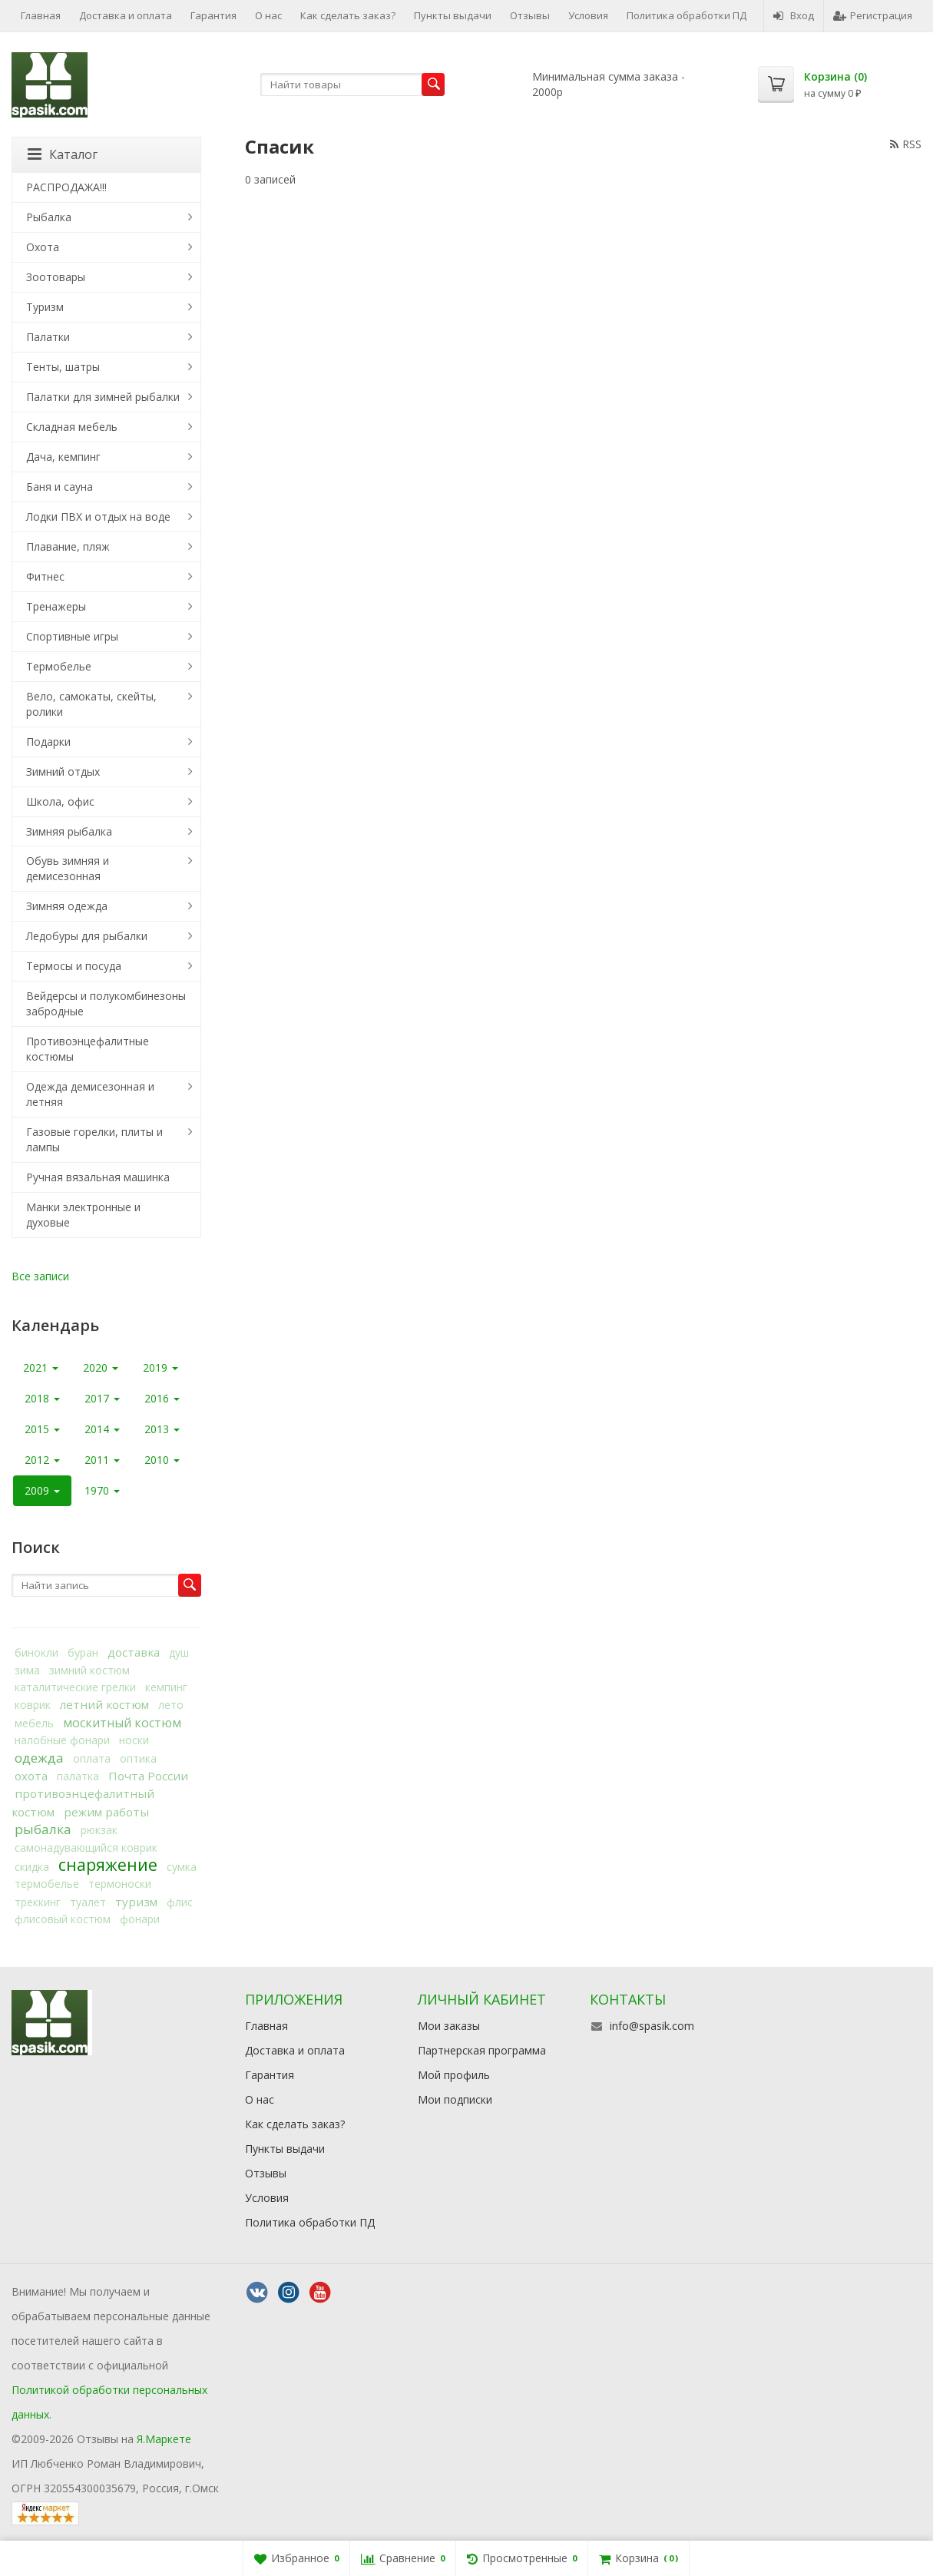 Image resolution: width=933 pixels, height=2576 pixels. What do you see at coordinates (42, 1398) in the screenshot?
I see `2018 [button]` at bounding box center [42, 1398].